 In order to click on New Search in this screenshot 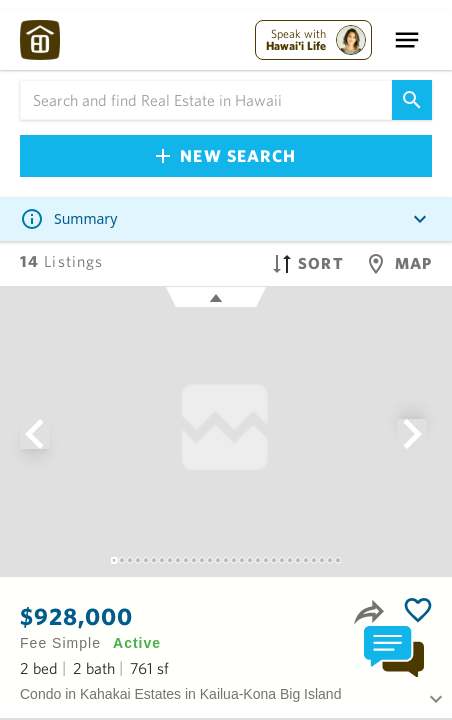, I will do `click(226, 155)`.